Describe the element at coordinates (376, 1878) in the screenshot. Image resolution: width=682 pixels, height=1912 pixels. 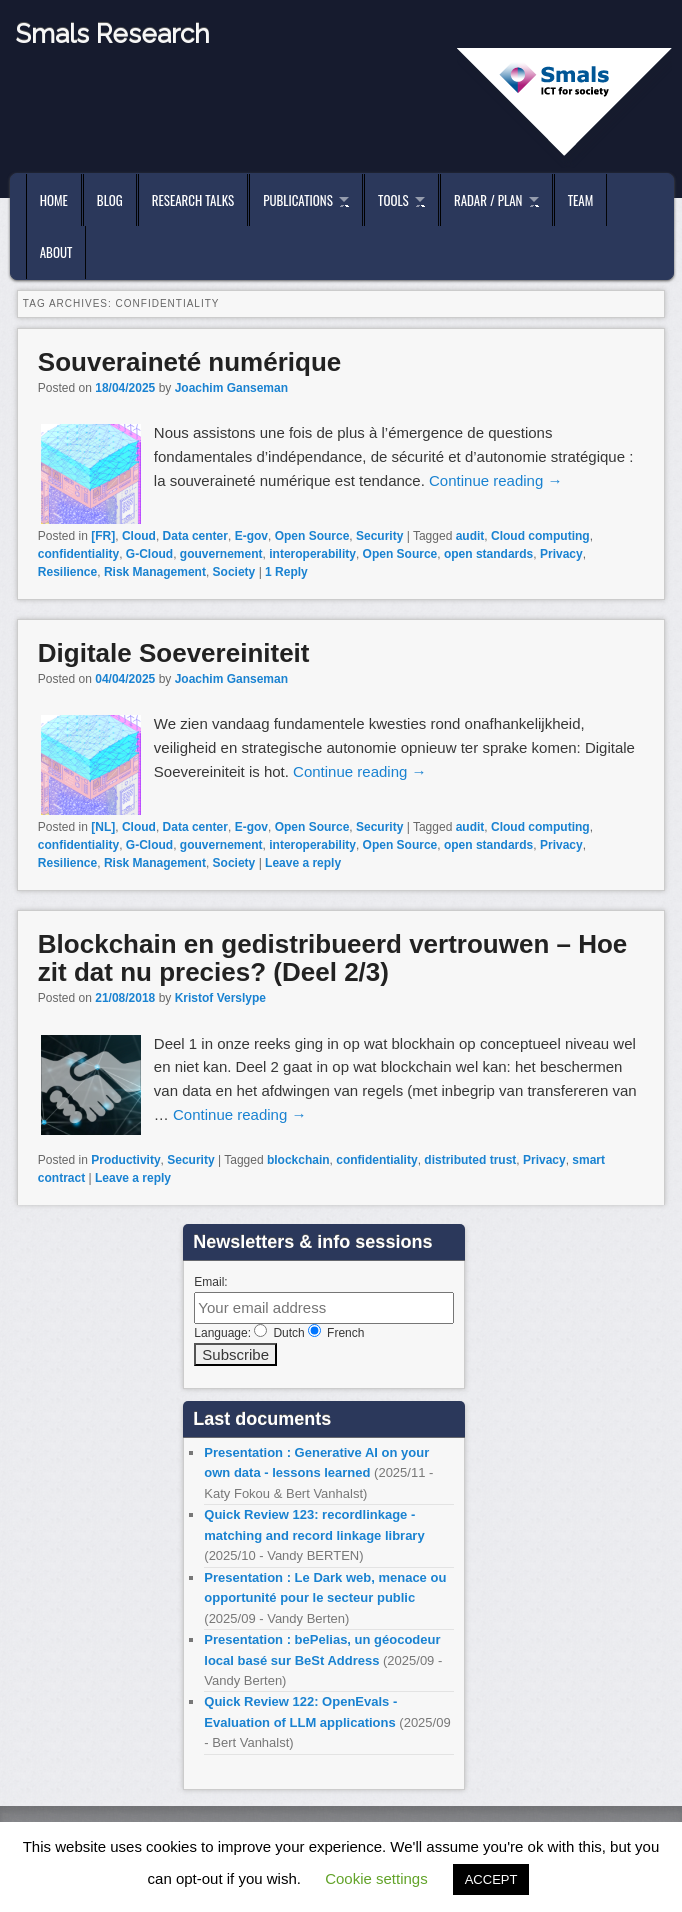
I see `Cookie settings [button]` at that location.